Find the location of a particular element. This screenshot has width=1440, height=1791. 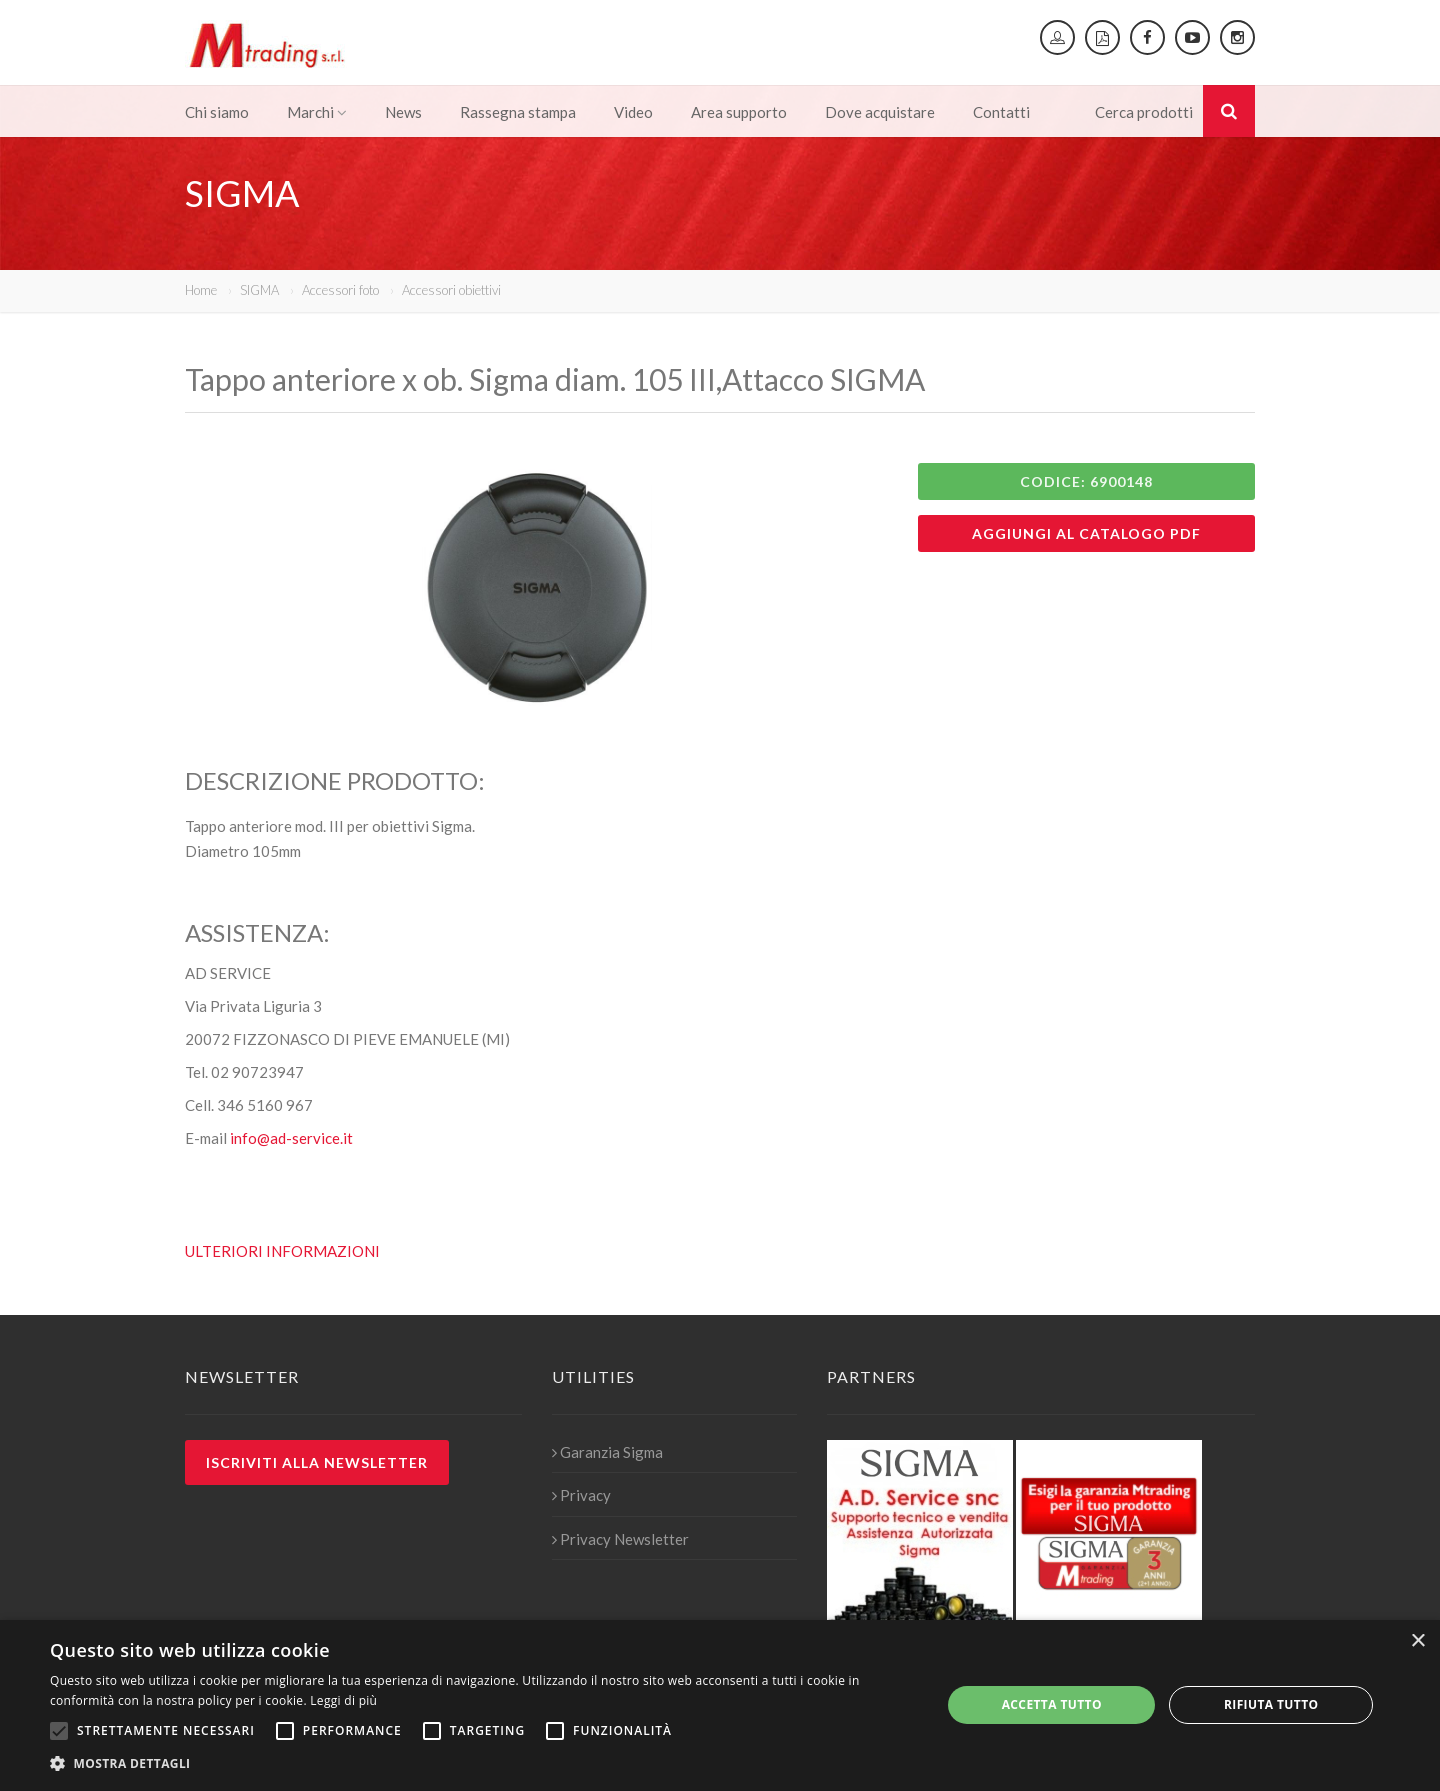

[button] is located at coordinates (482, 1764).